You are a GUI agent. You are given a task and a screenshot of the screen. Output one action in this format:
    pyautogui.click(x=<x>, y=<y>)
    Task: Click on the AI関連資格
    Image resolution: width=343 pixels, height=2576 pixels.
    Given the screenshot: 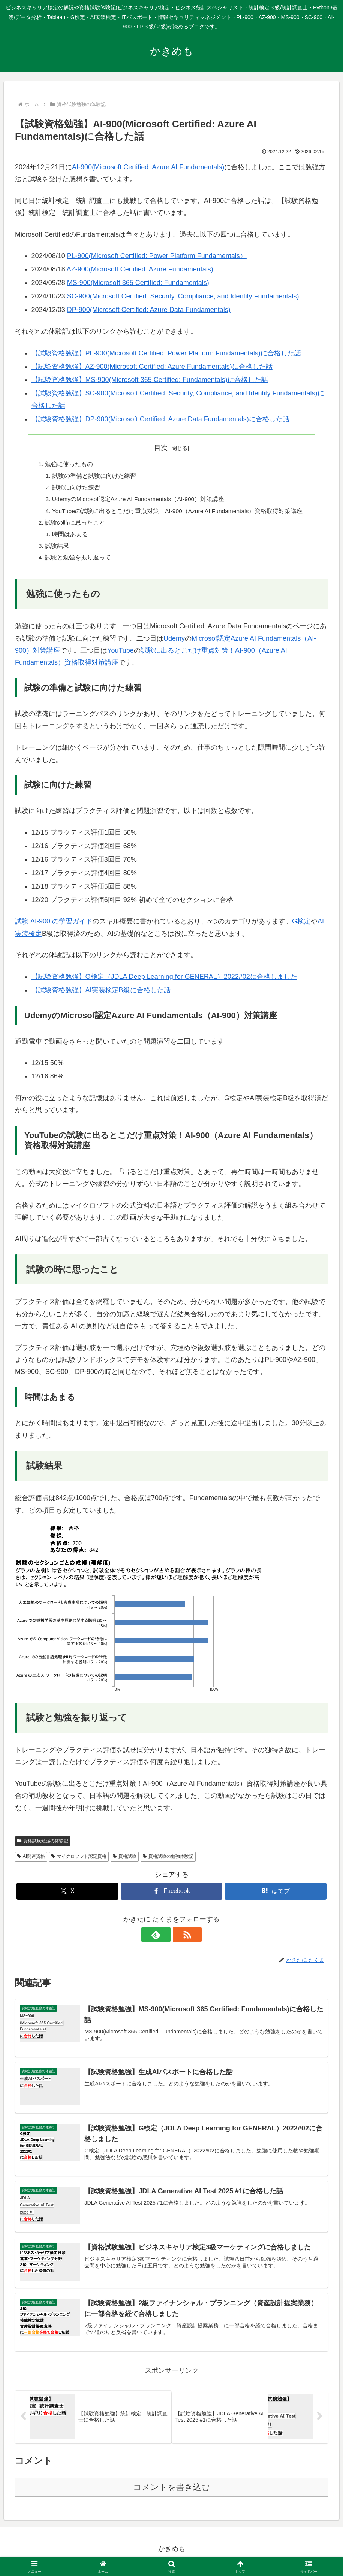 What is the action you would take?
    pyautogui.click(x=31, y=1860)
    